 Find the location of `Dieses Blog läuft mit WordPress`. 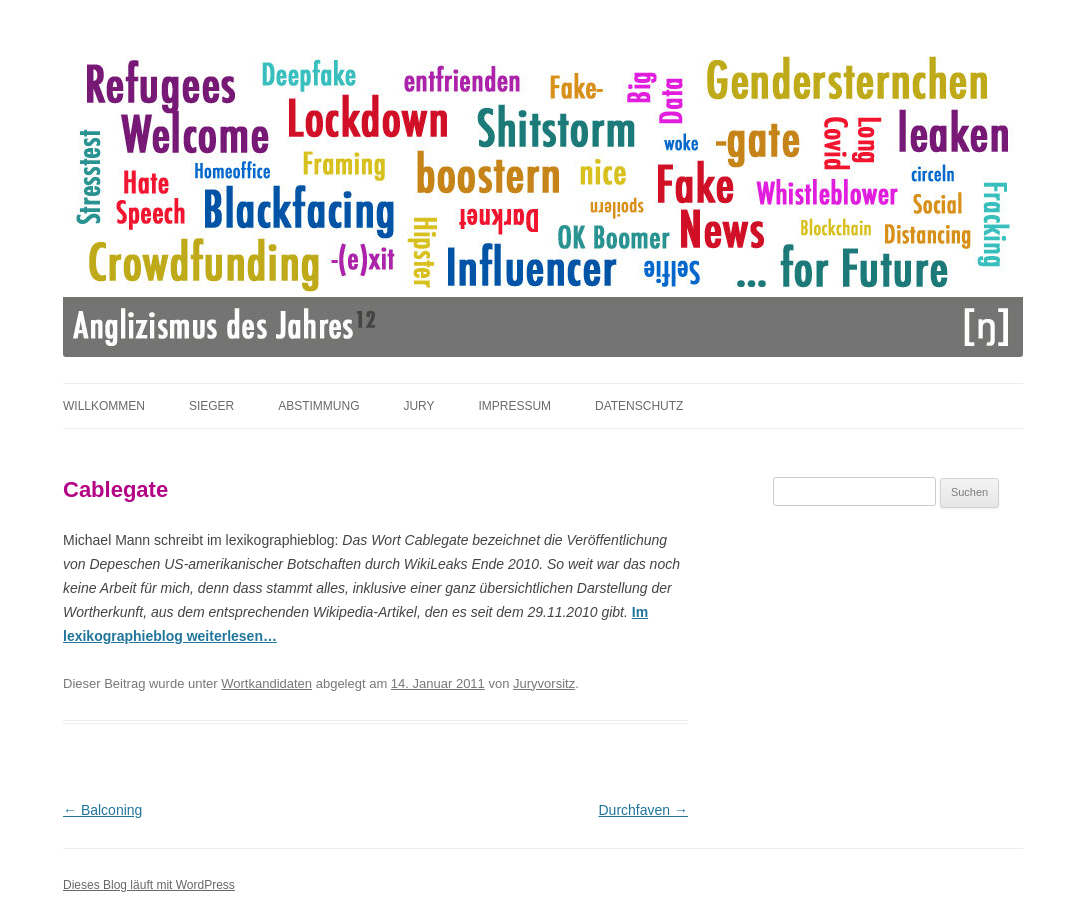

Dieses Blog läuft mit WordPress is located at coordinates (149, 885).